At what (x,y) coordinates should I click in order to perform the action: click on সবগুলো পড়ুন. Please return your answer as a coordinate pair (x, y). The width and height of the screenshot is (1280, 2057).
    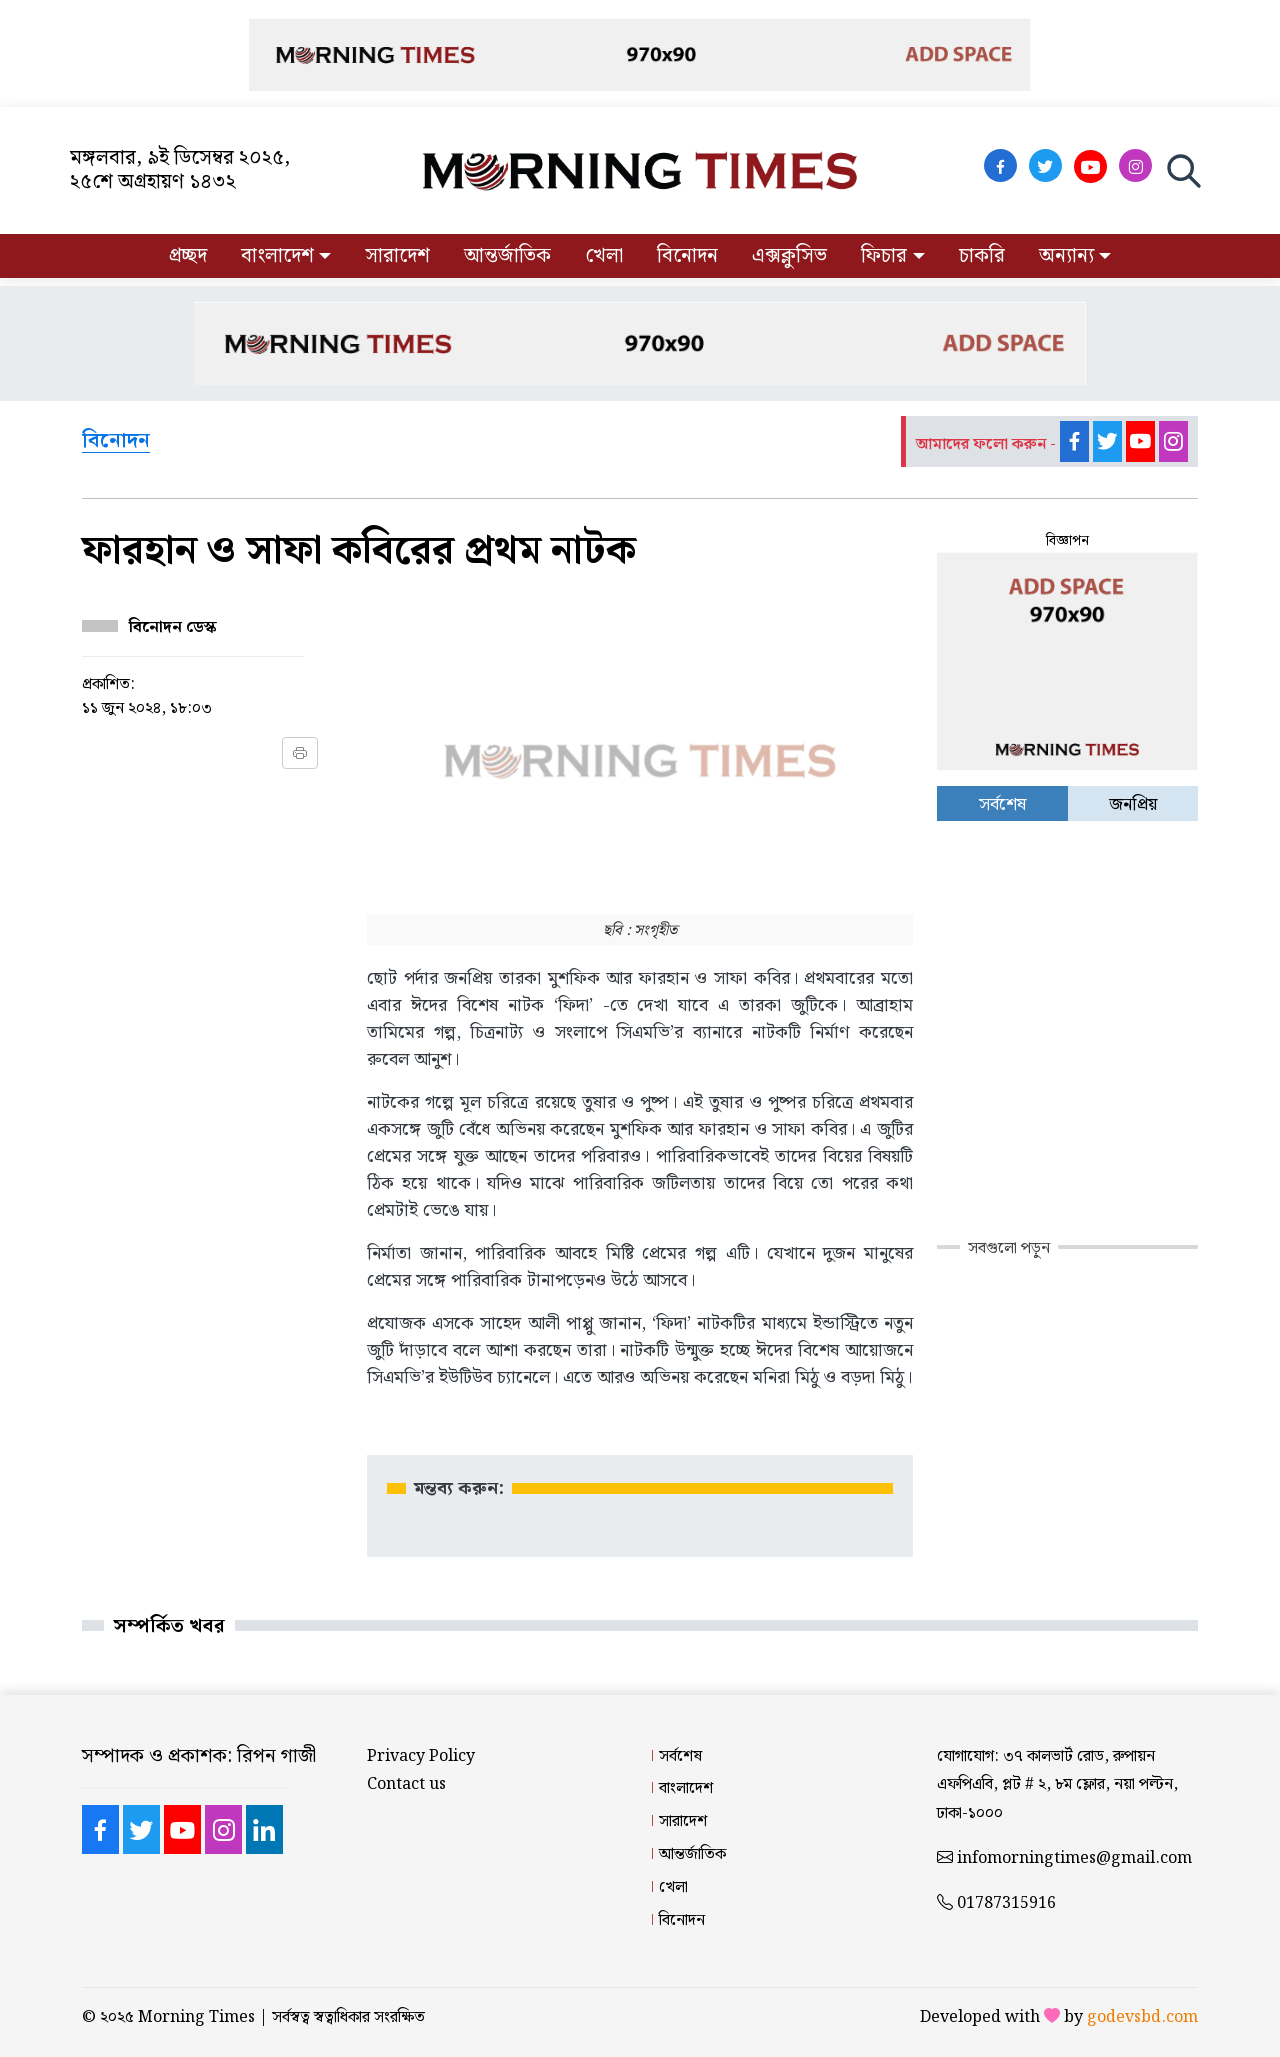
    Looking at the image, I should click on (1009, 1249).